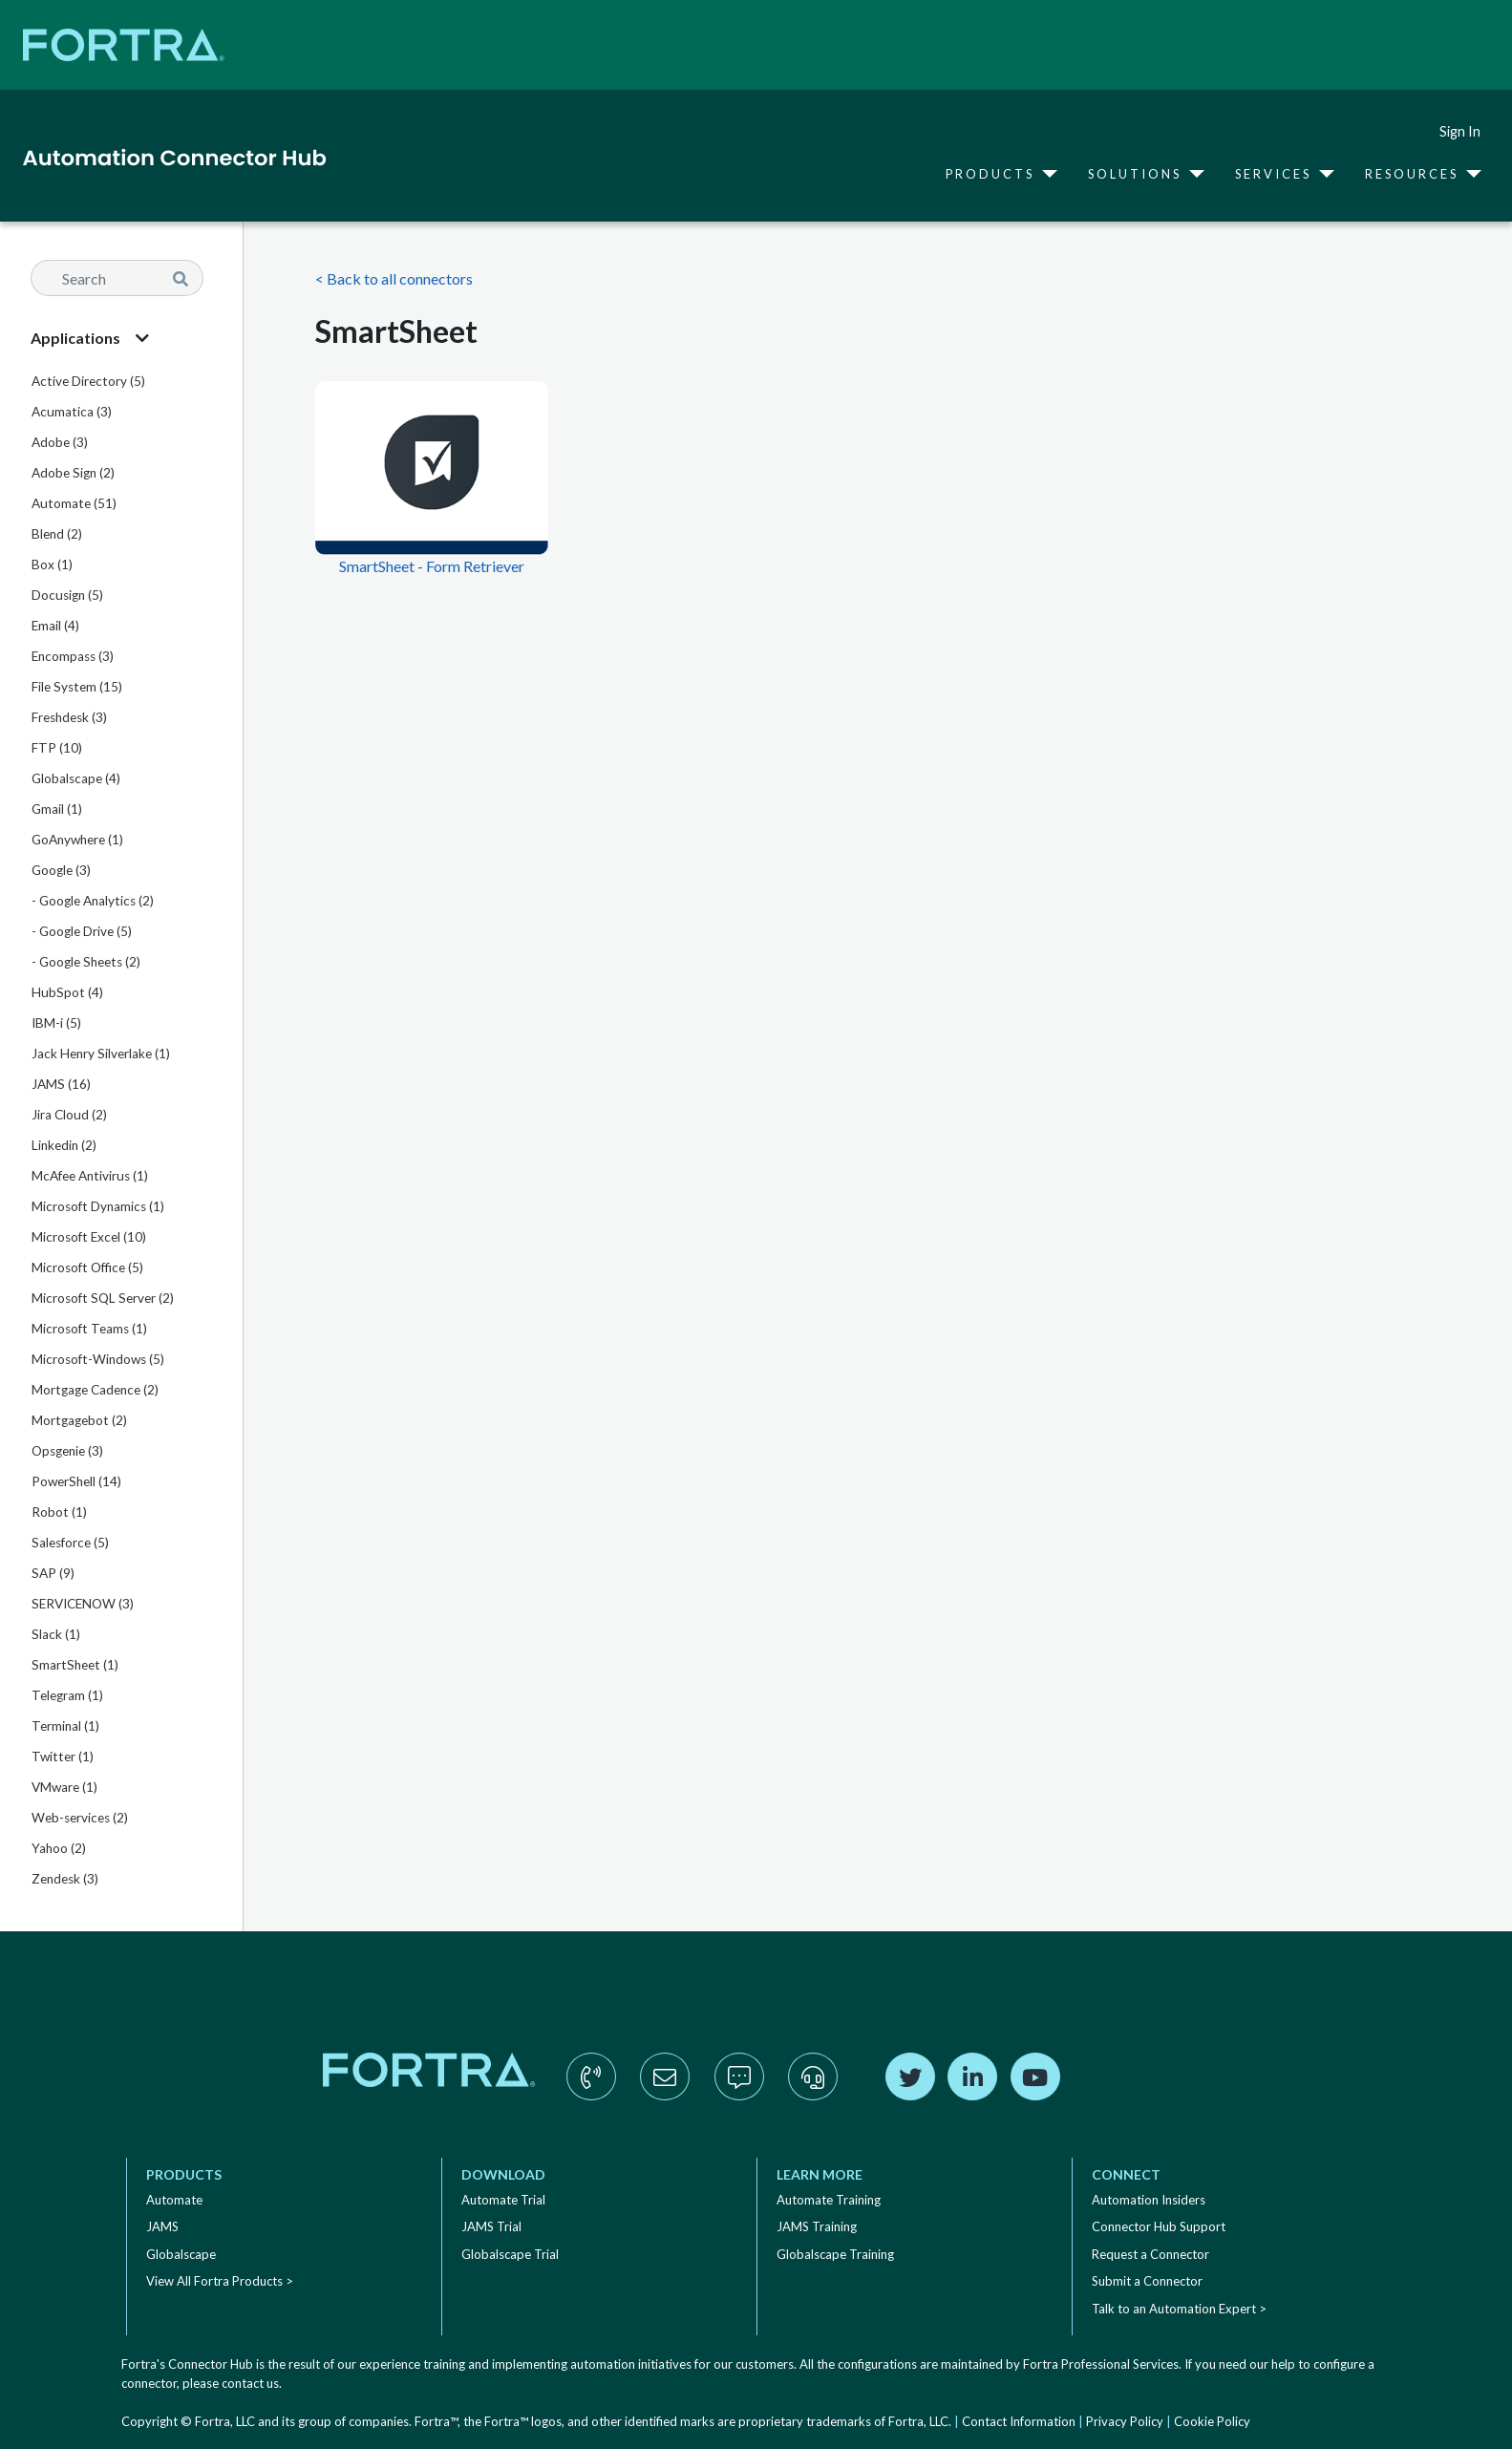  What do you see at coordinates (79, 1420) in the screenshot?
I see `Mortgagebot (2)` at bounding box center [79, 1420].